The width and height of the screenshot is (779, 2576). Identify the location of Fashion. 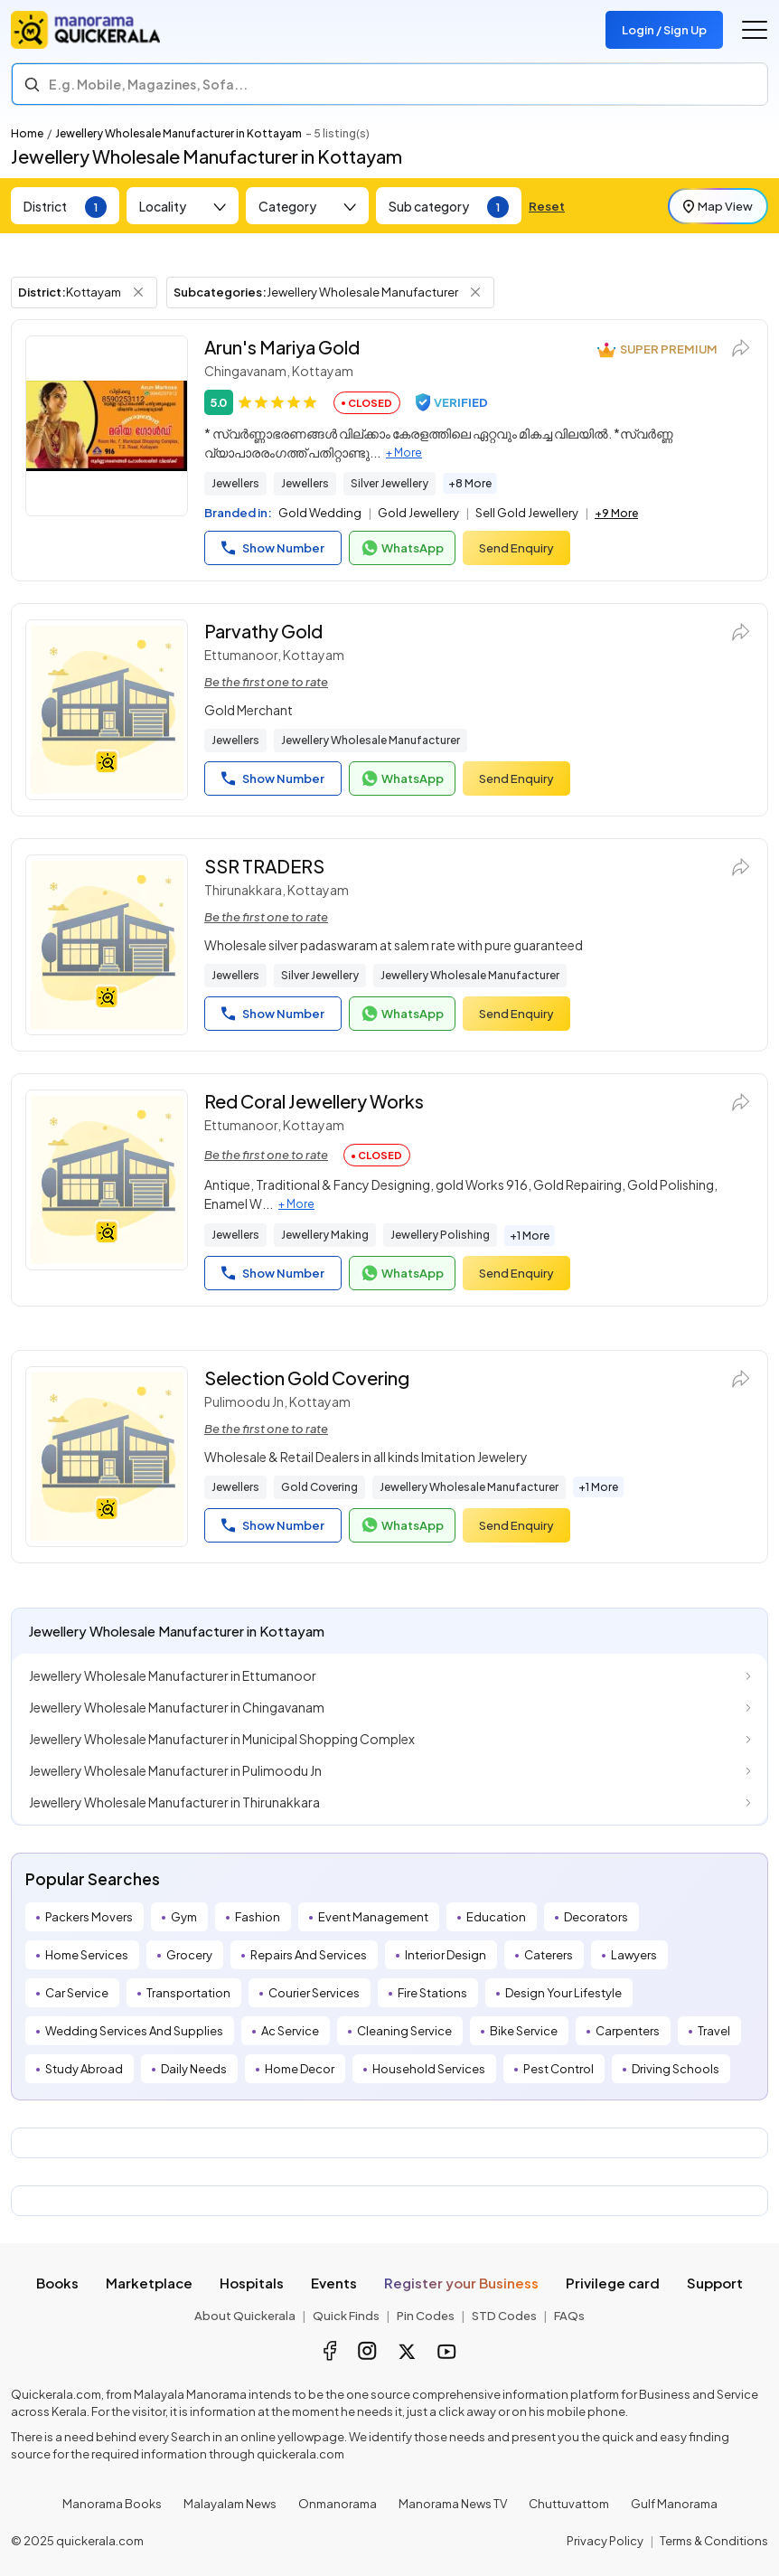
(257, 1917).